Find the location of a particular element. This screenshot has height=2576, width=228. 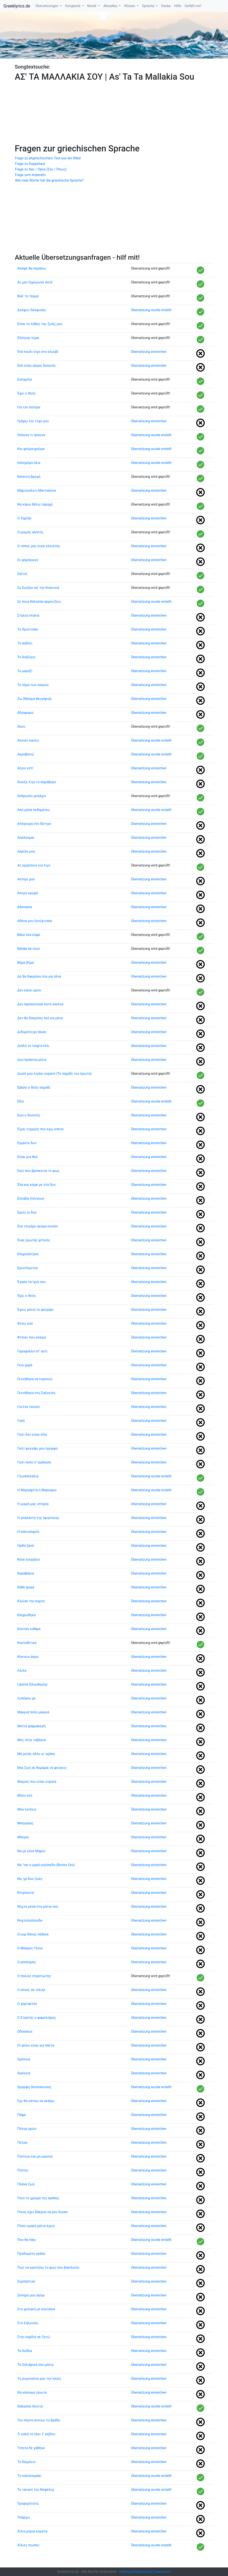

Καραβάκια is located at coordinates (25, 1573).